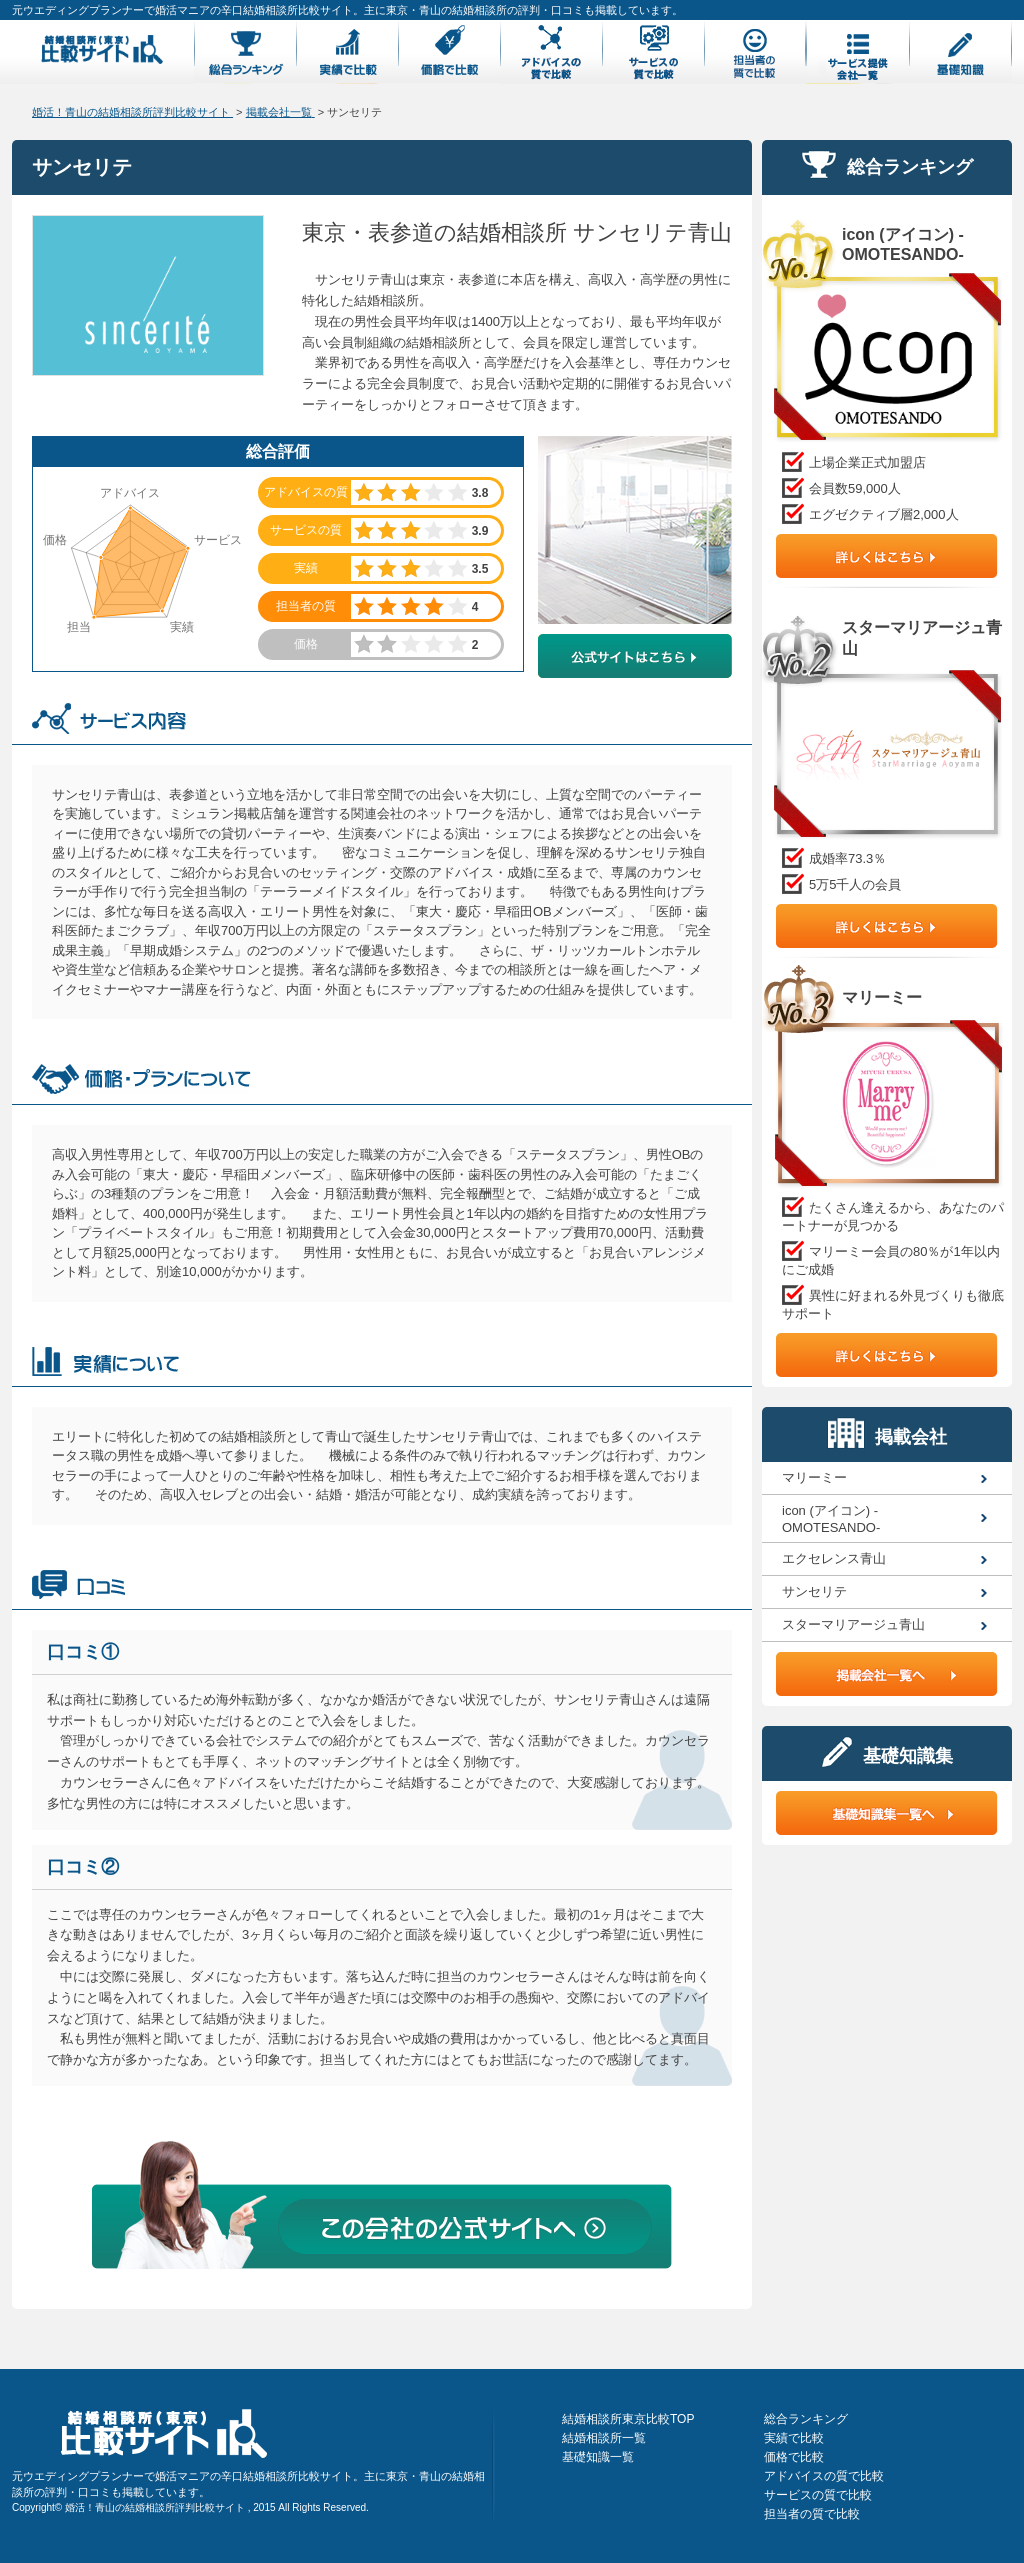  What do you see at coordinates (598, 2457) in the screenshot?
I see `基礎知識一覧` at bounding box center [598, 2457].